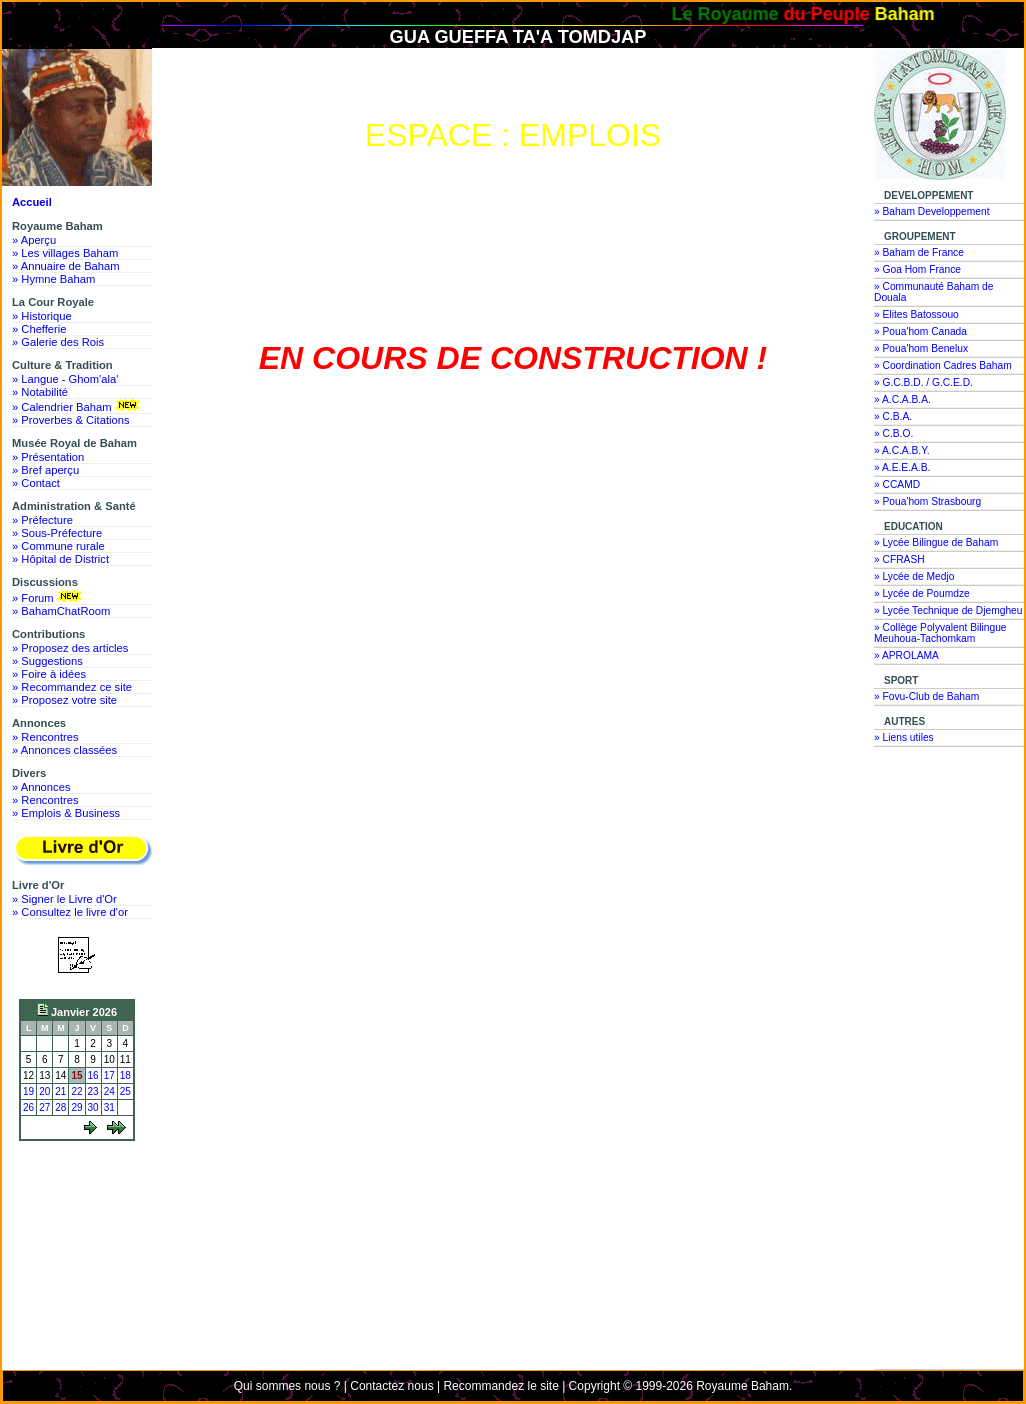 Image resolution: width=1026 pixels, height=1404 pixels. I want to click on » Commune rurale, so click(58, 546).